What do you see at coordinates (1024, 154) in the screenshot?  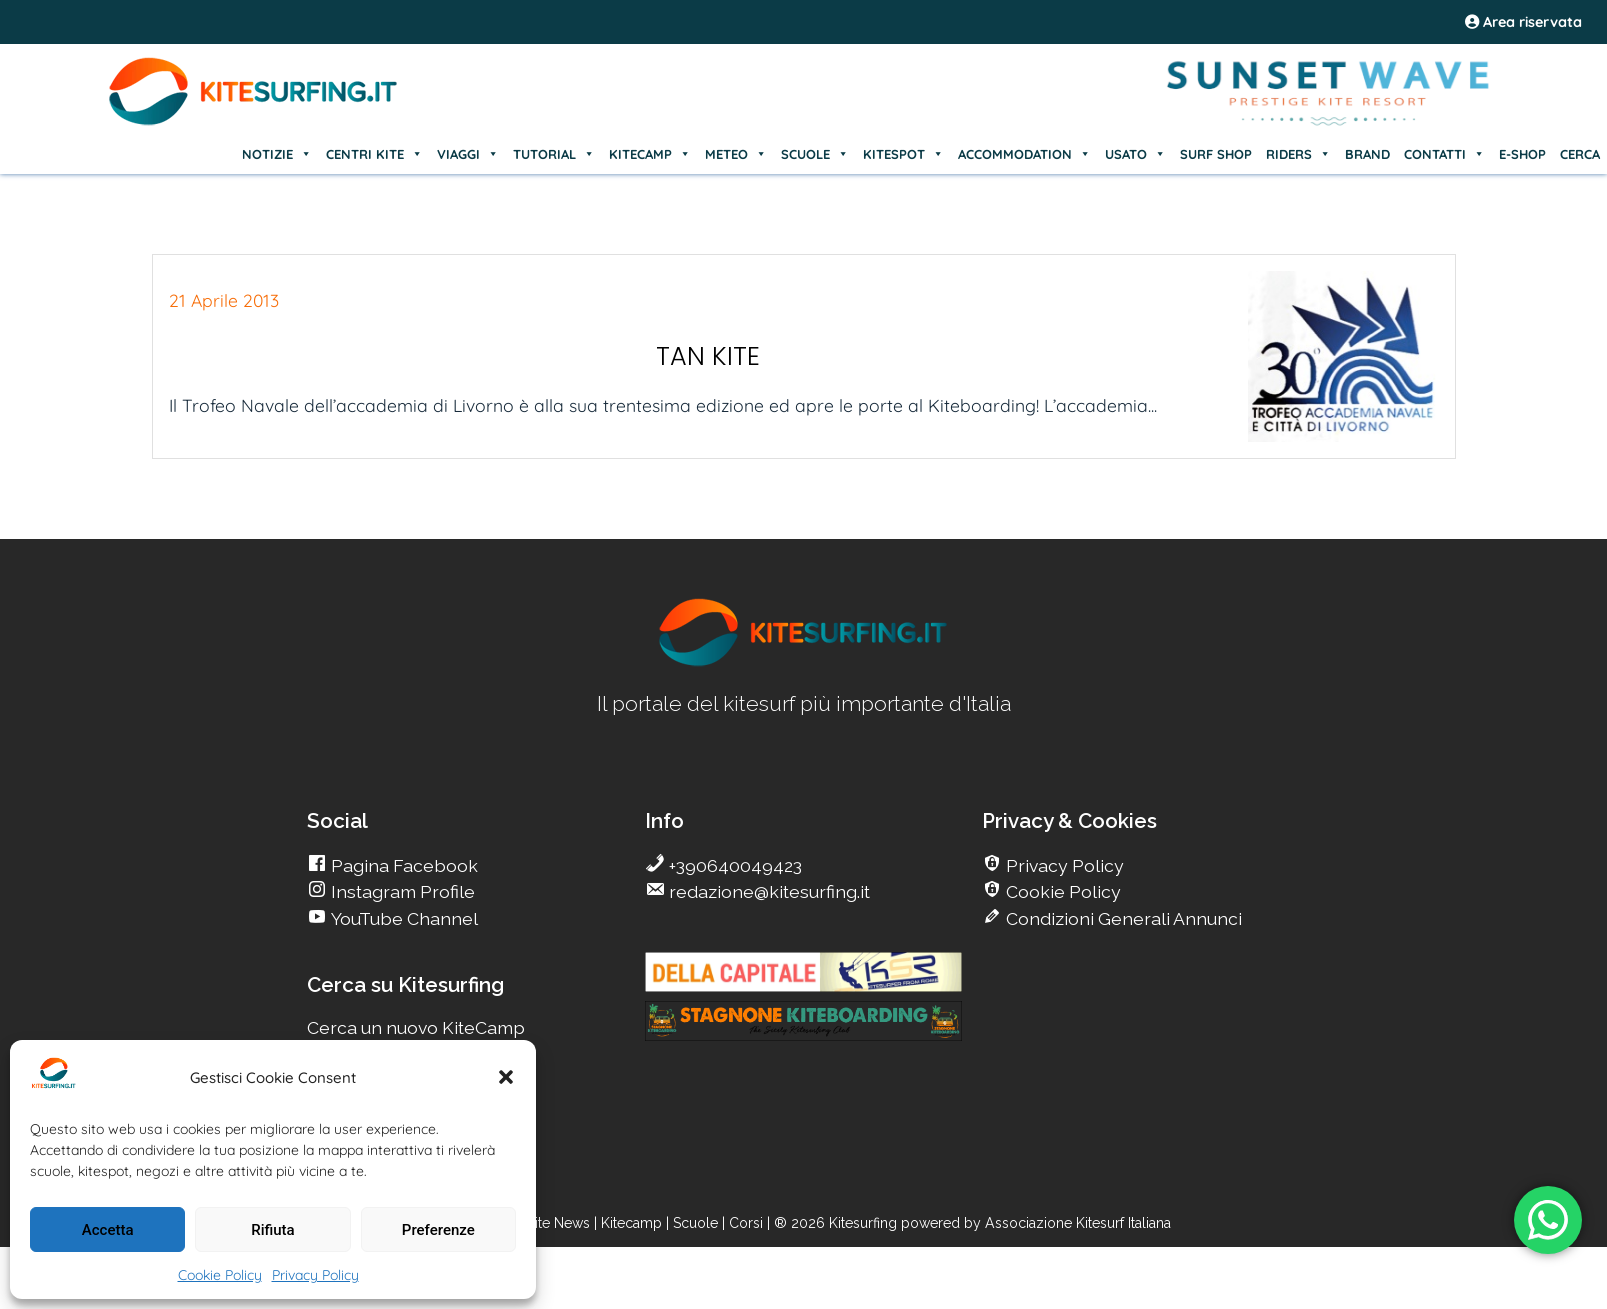 I see `ACCOMMODATION` at bounding box center [1024, 154].